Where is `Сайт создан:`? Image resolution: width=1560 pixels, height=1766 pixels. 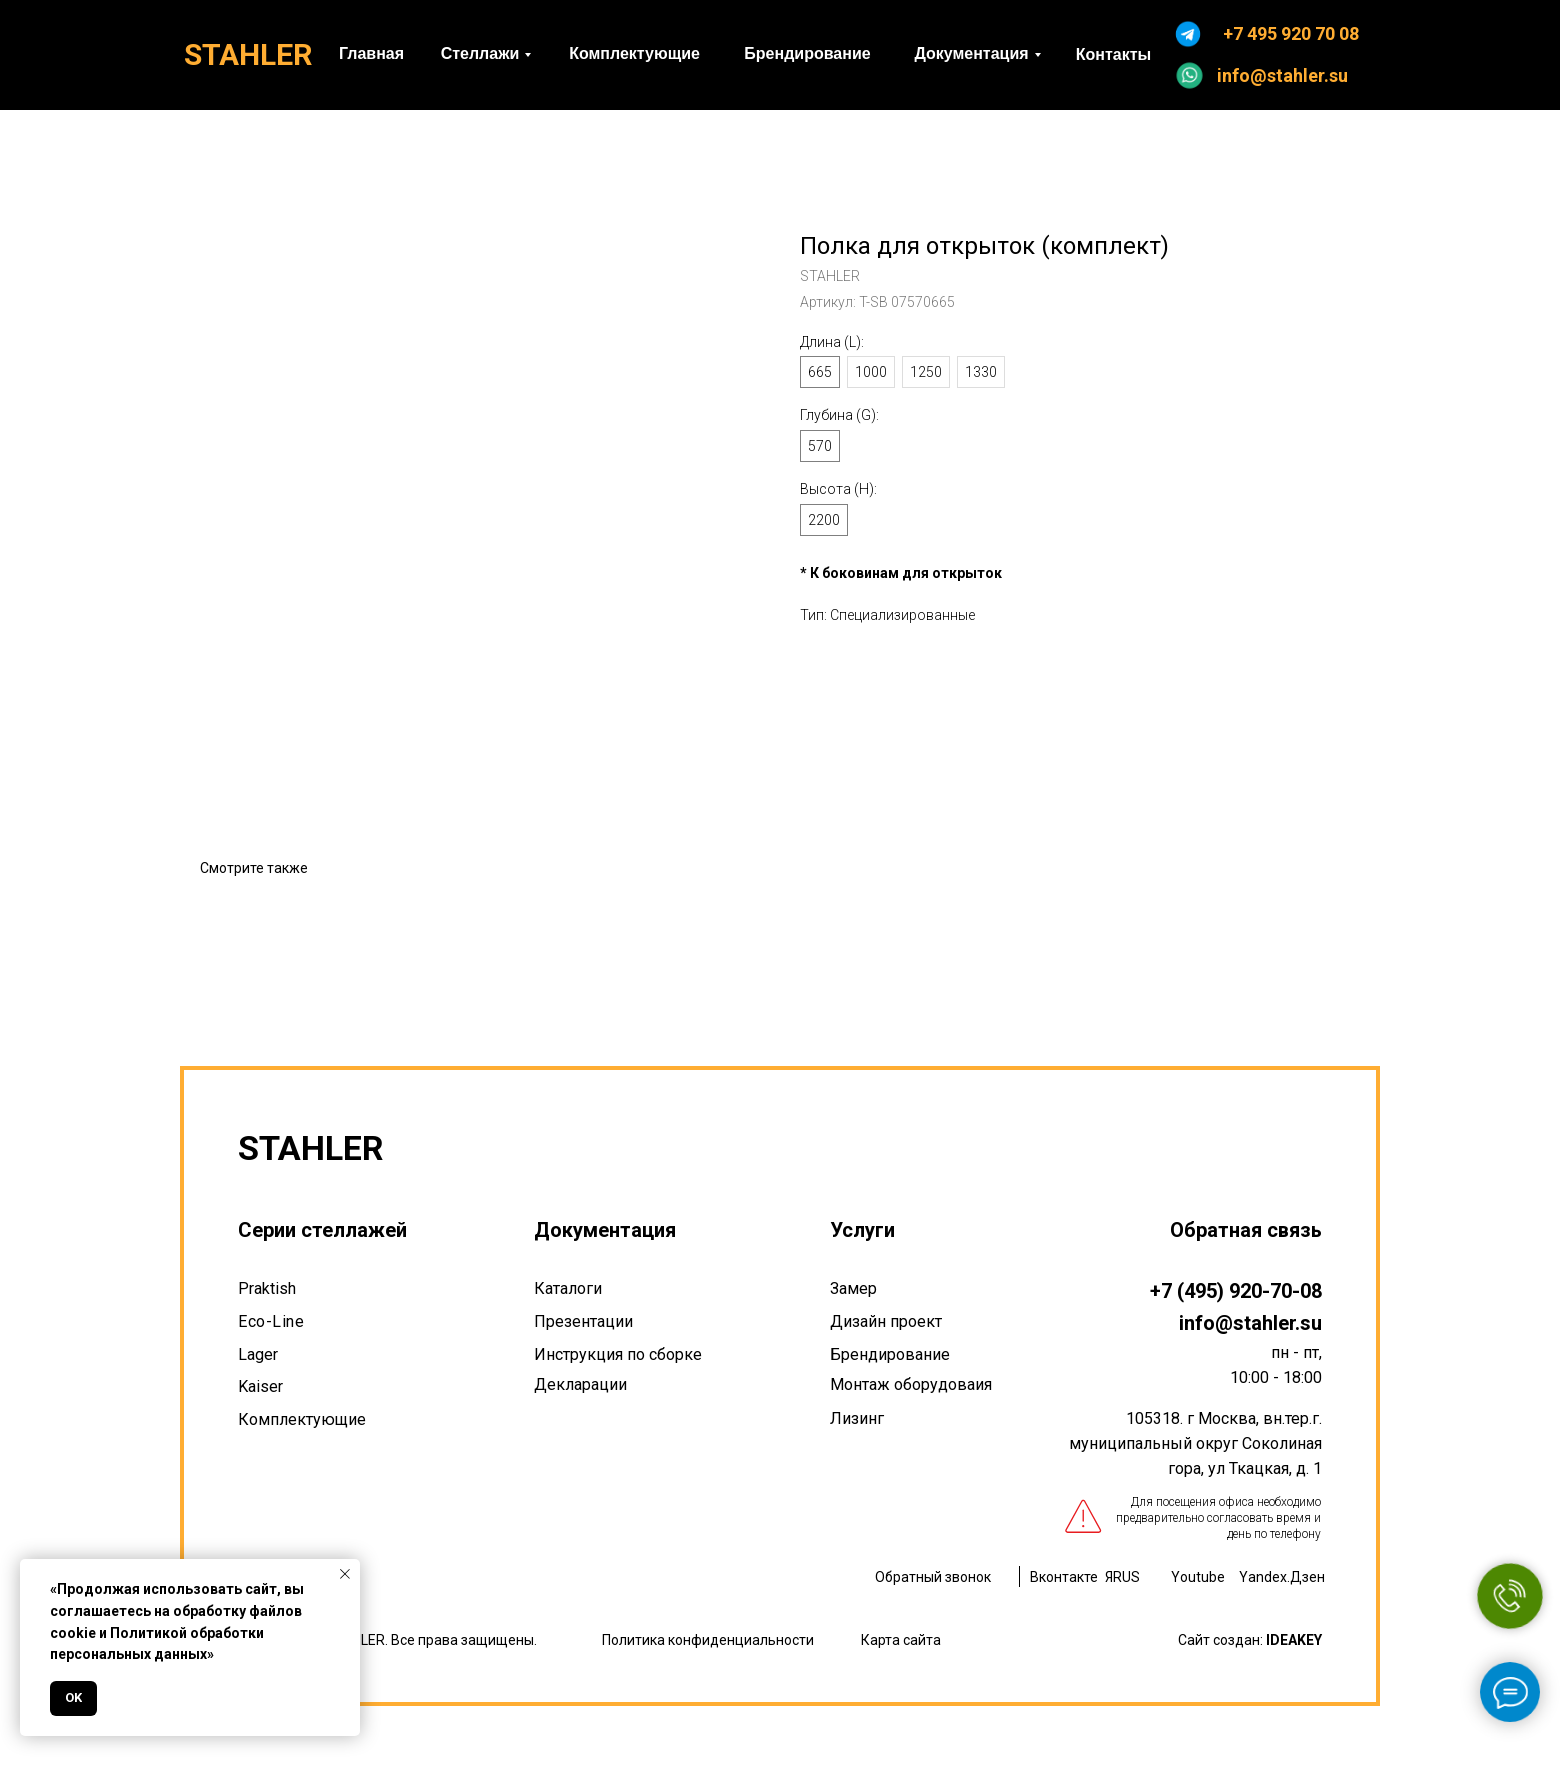
Сайт создан: is located at coordinates (1250, 1640).